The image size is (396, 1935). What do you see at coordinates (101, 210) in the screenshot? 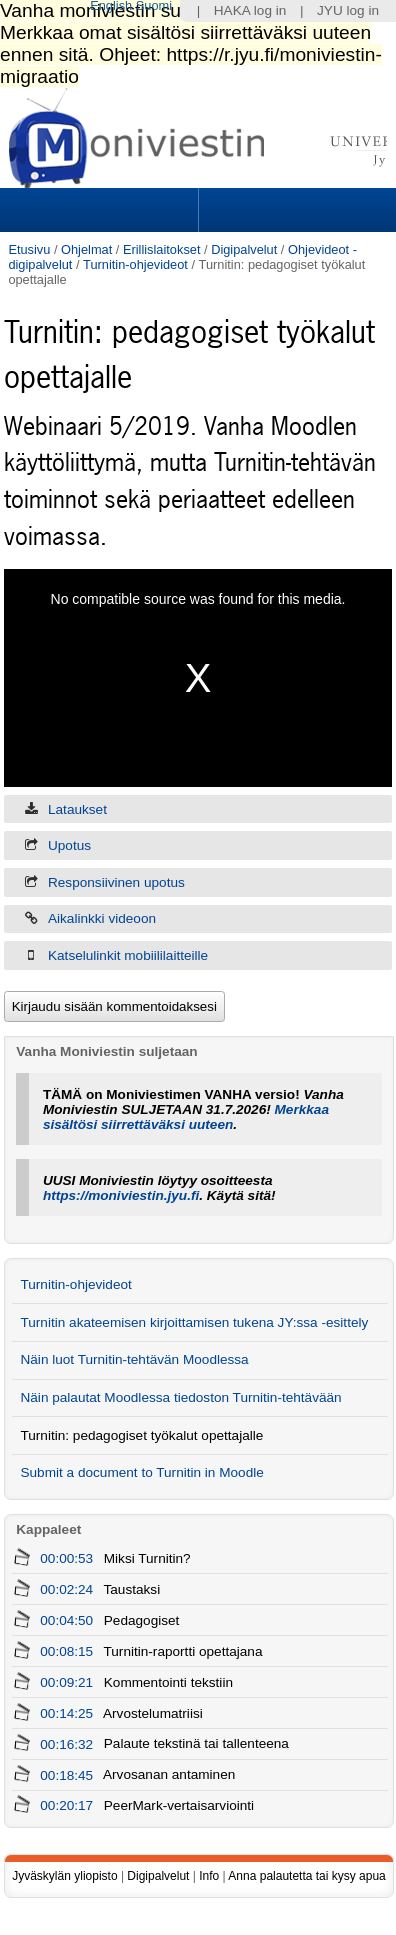
I see `Sections` at bounding box center [101, 210].